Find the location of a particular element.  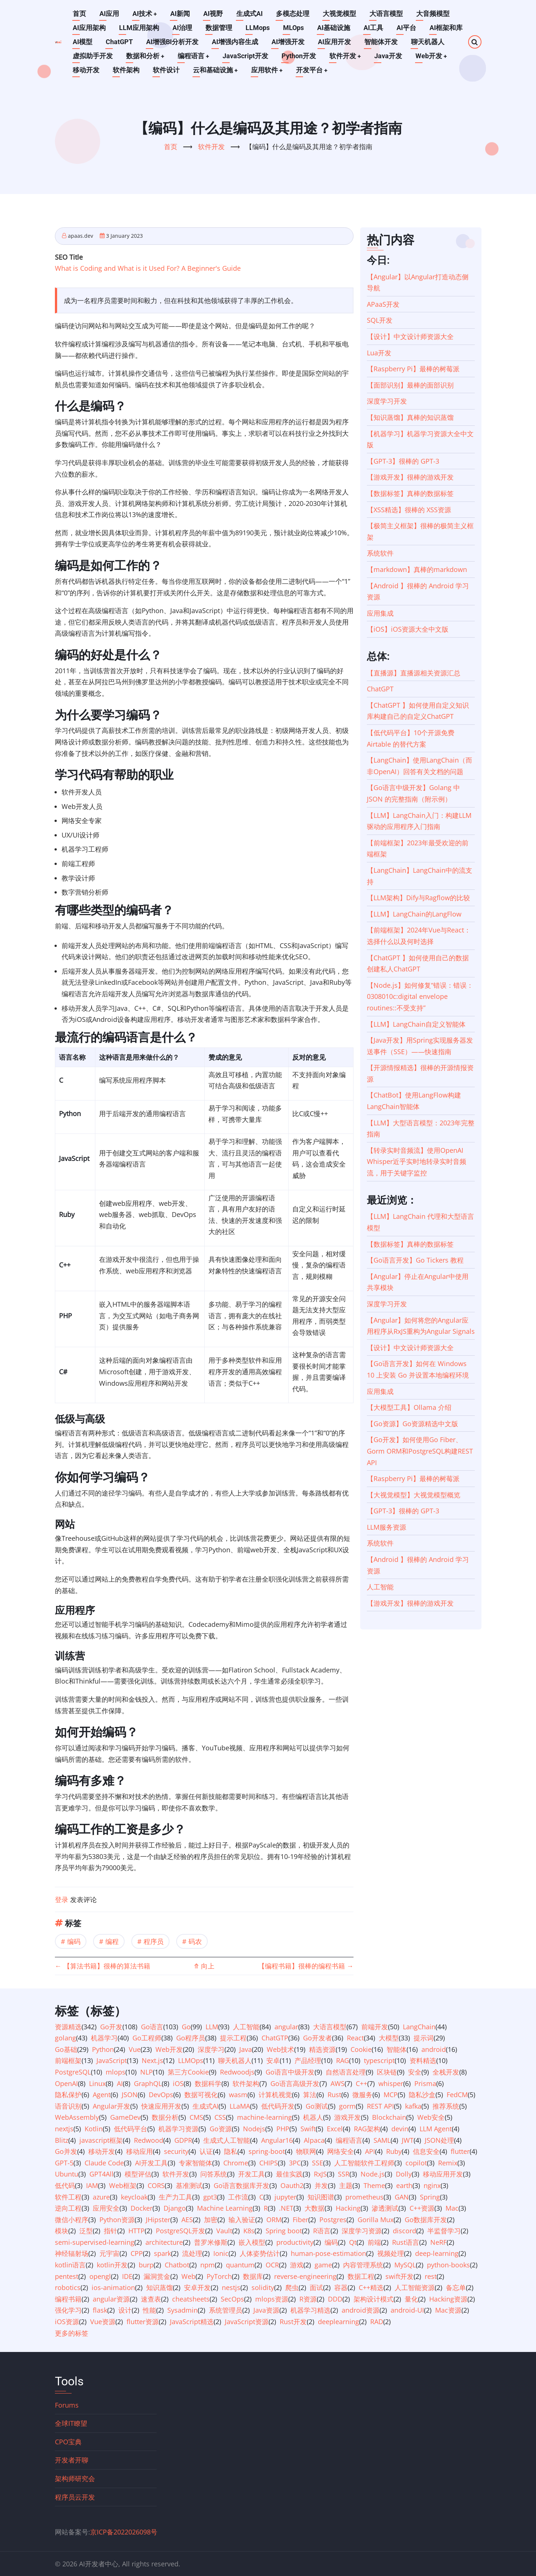

前端开发 is located at coordinates (374, 2026).